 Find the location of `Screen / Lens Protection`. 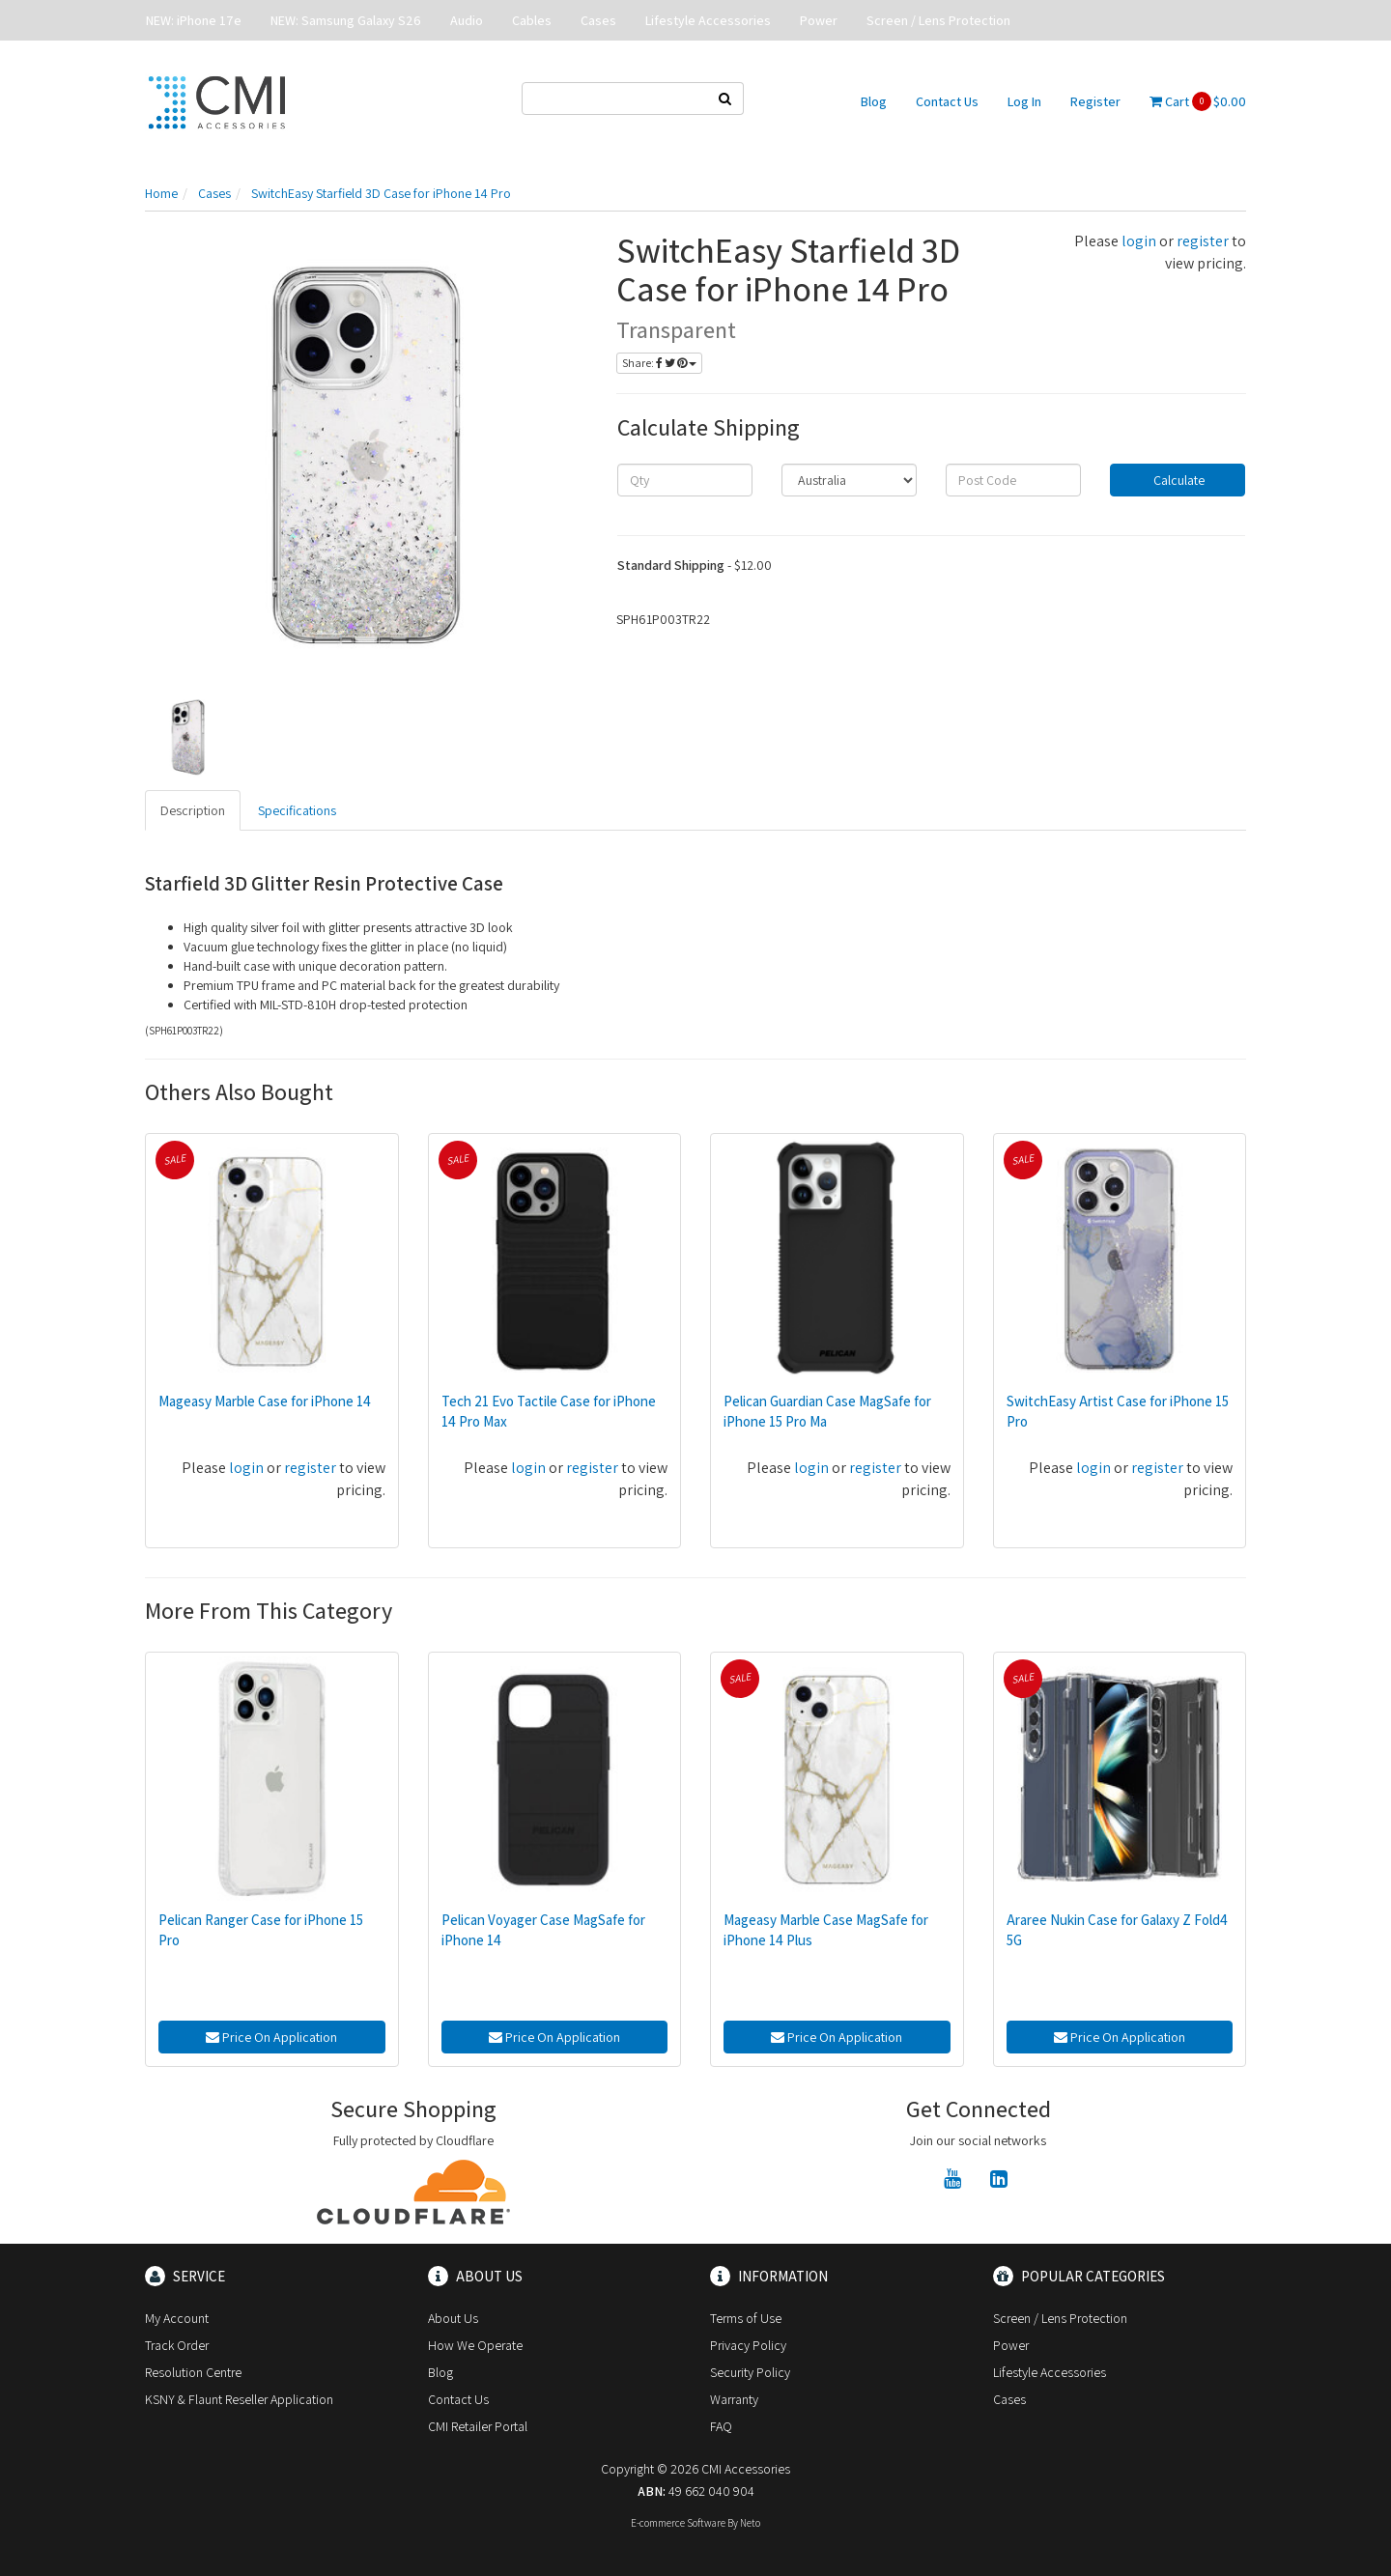

Screen / Lens Protection is located at coordinates (938, 20).